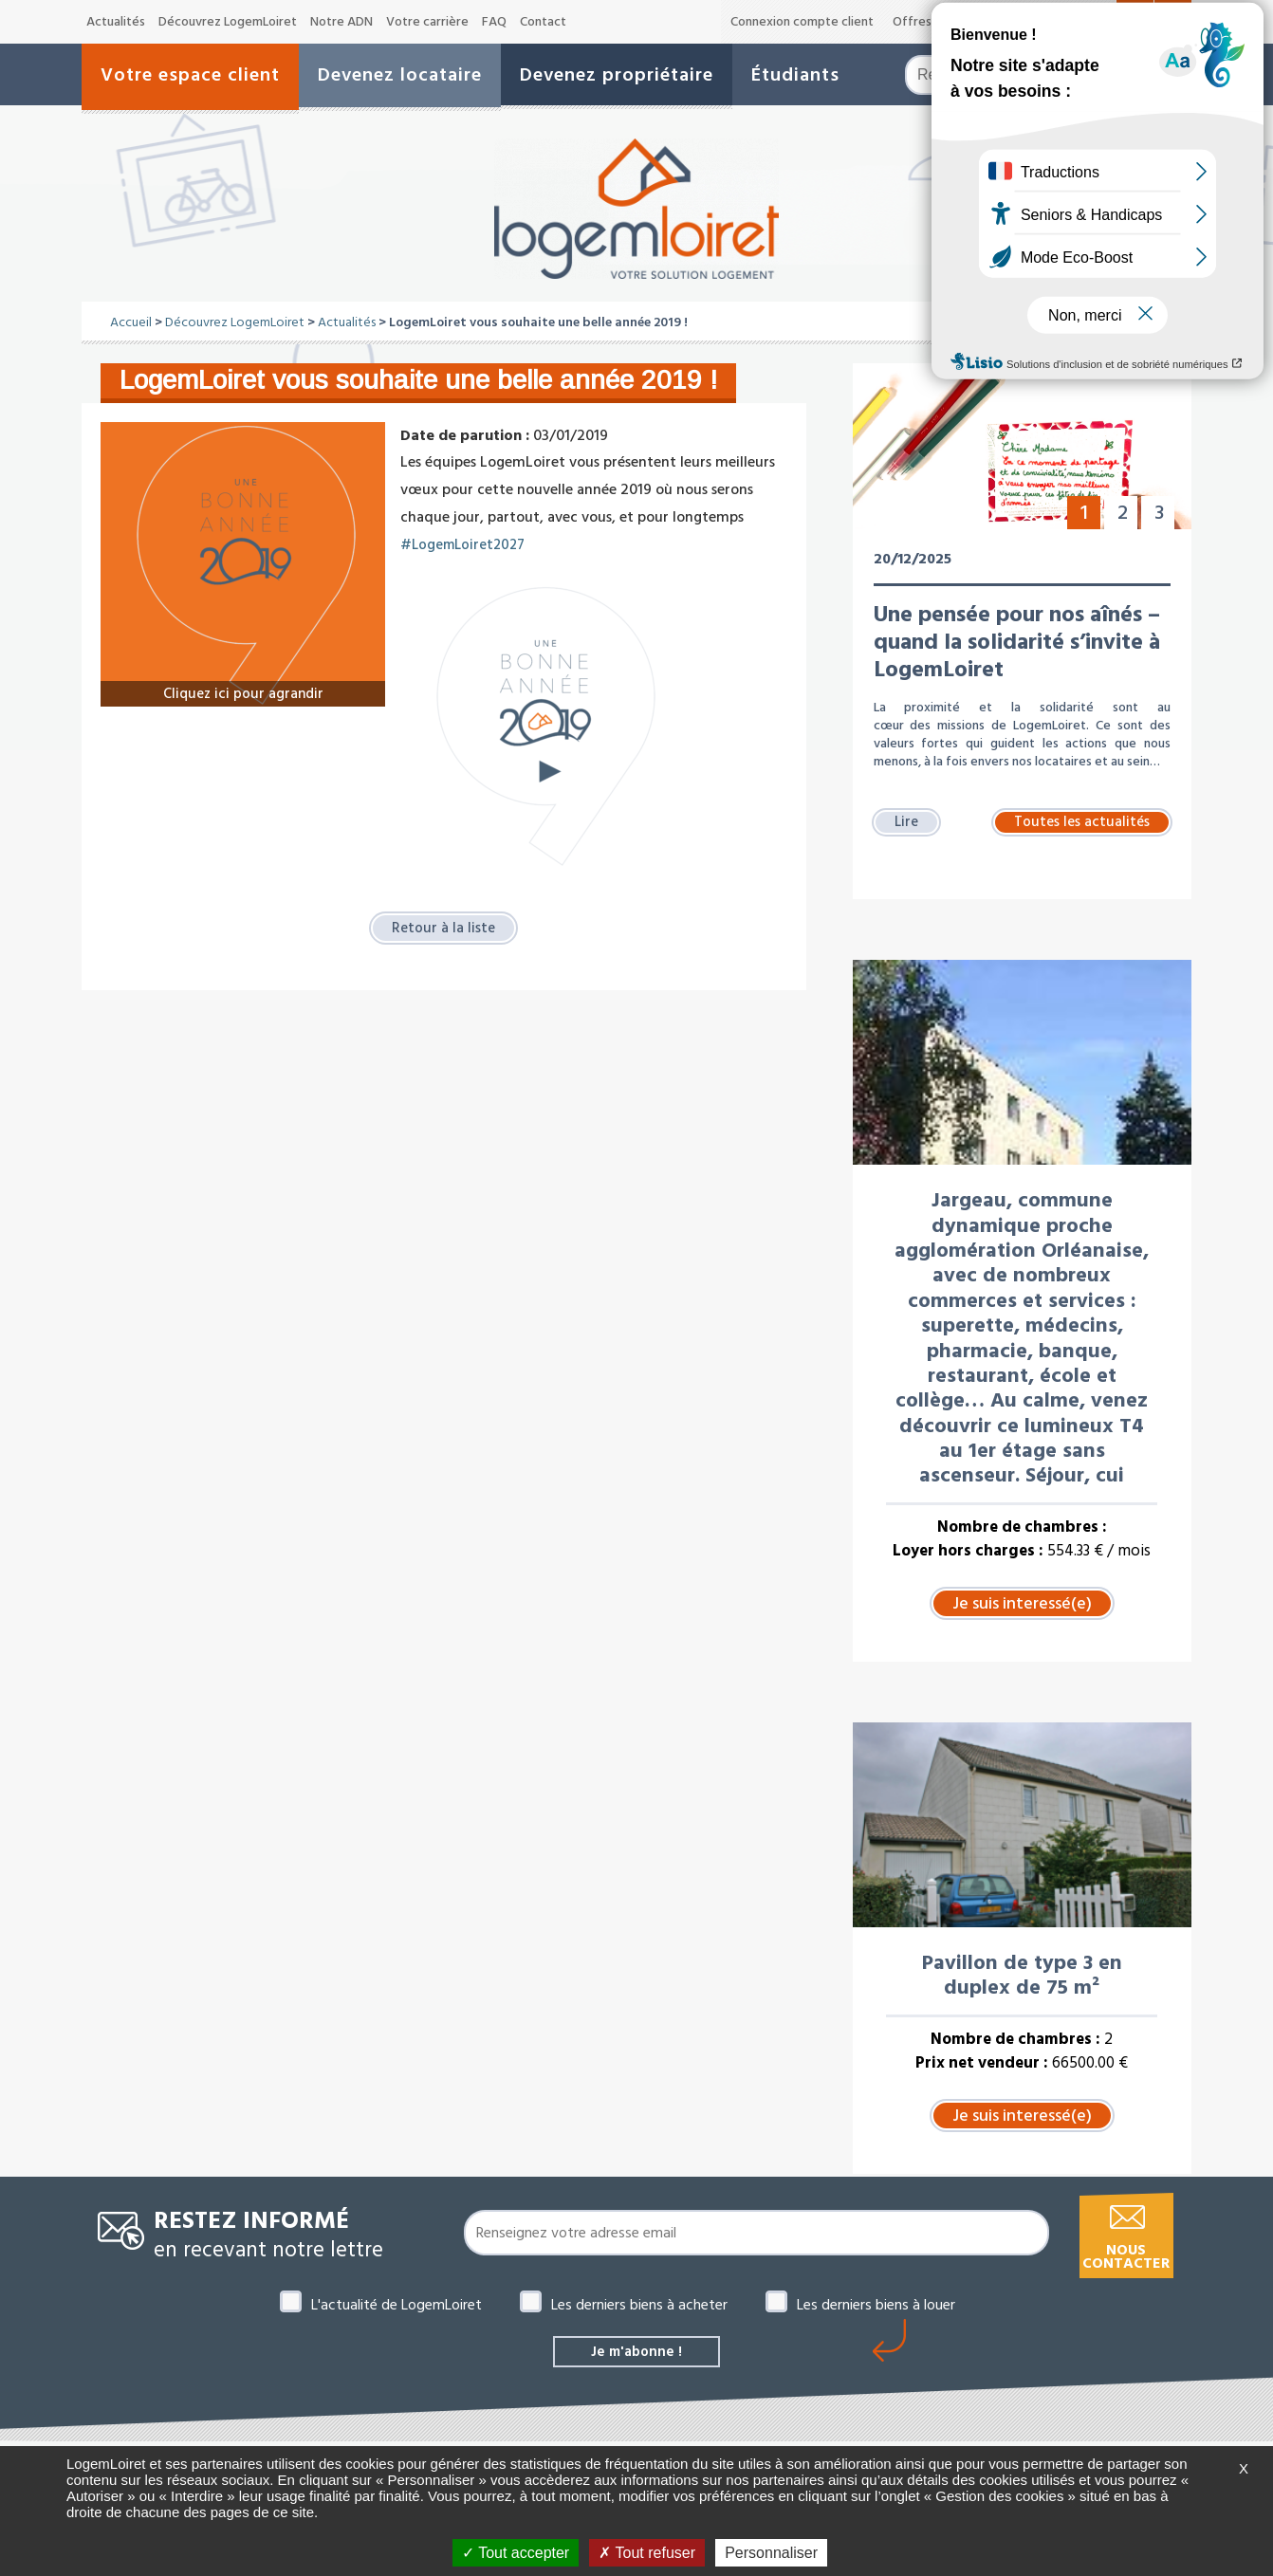  I want to click on Retour à la liste, so click(443, 928).